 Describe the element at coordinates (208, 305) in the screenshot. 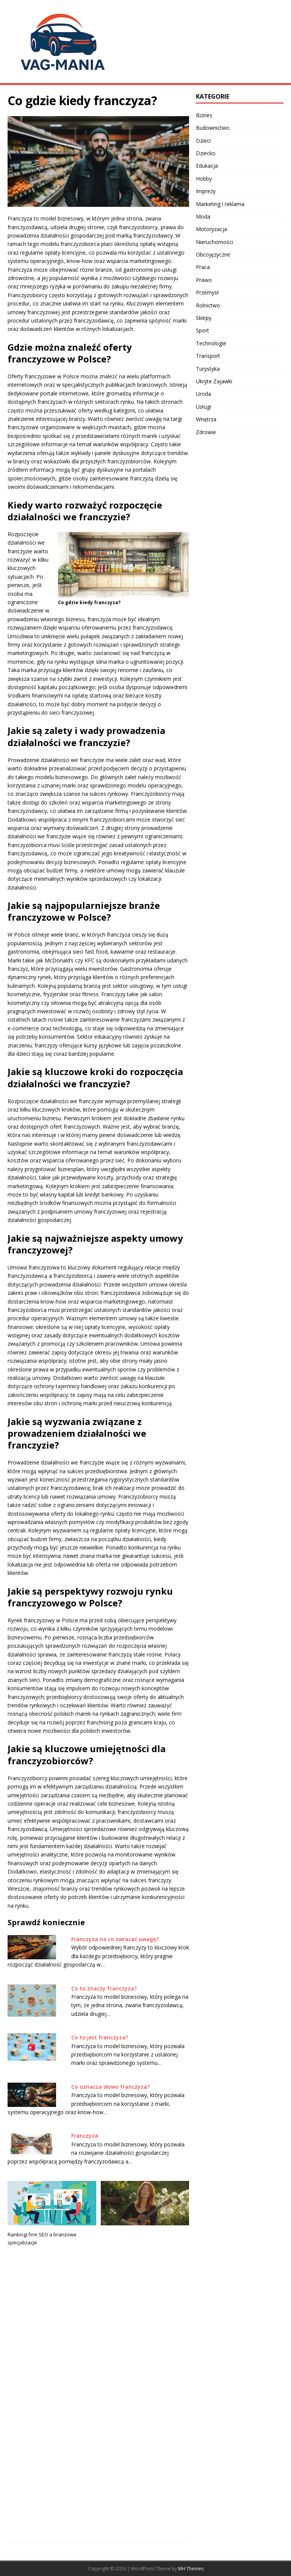

I see `Rolnictwo` at that location.